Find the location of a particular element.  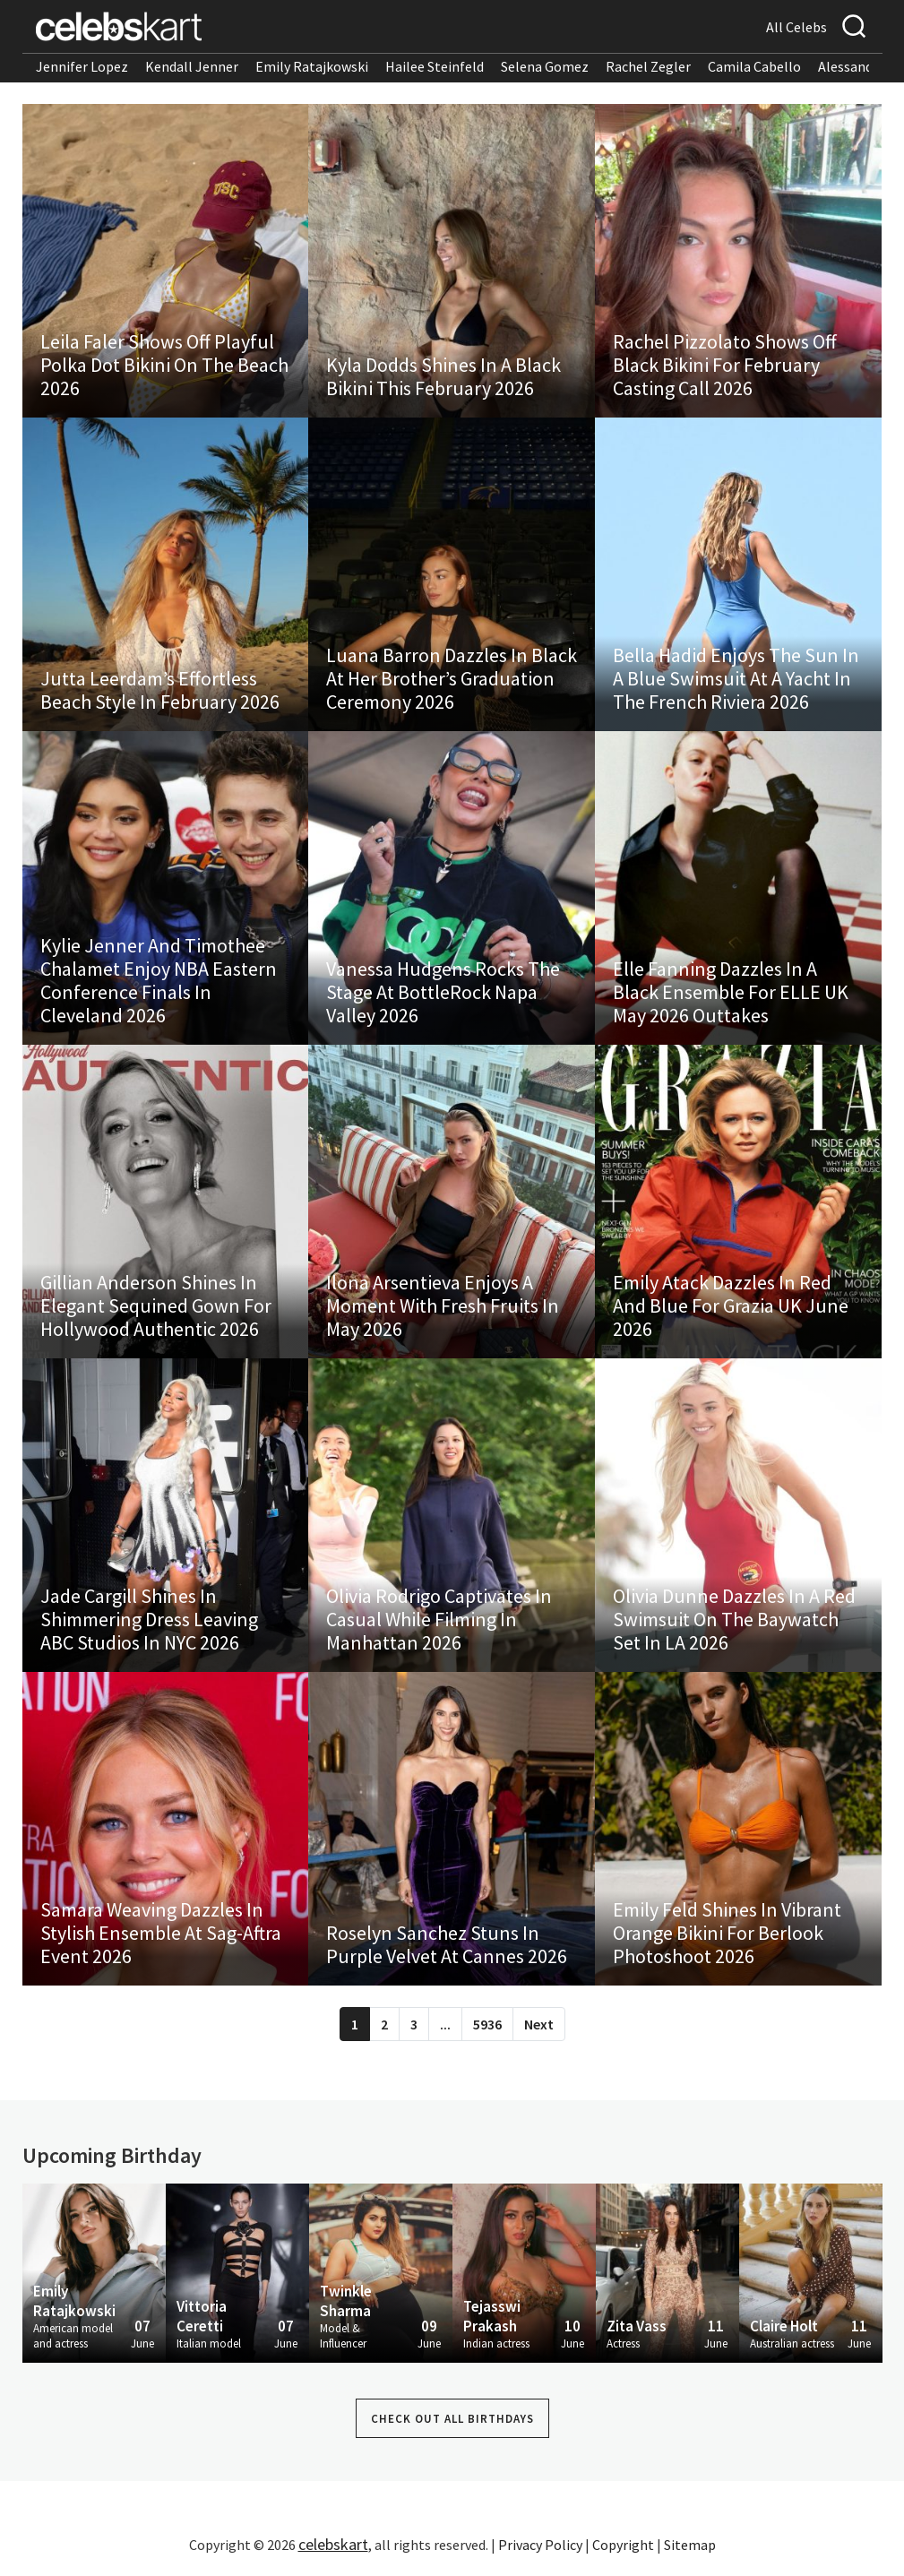

Privacy Policy is located at coordinates (540, 2545).